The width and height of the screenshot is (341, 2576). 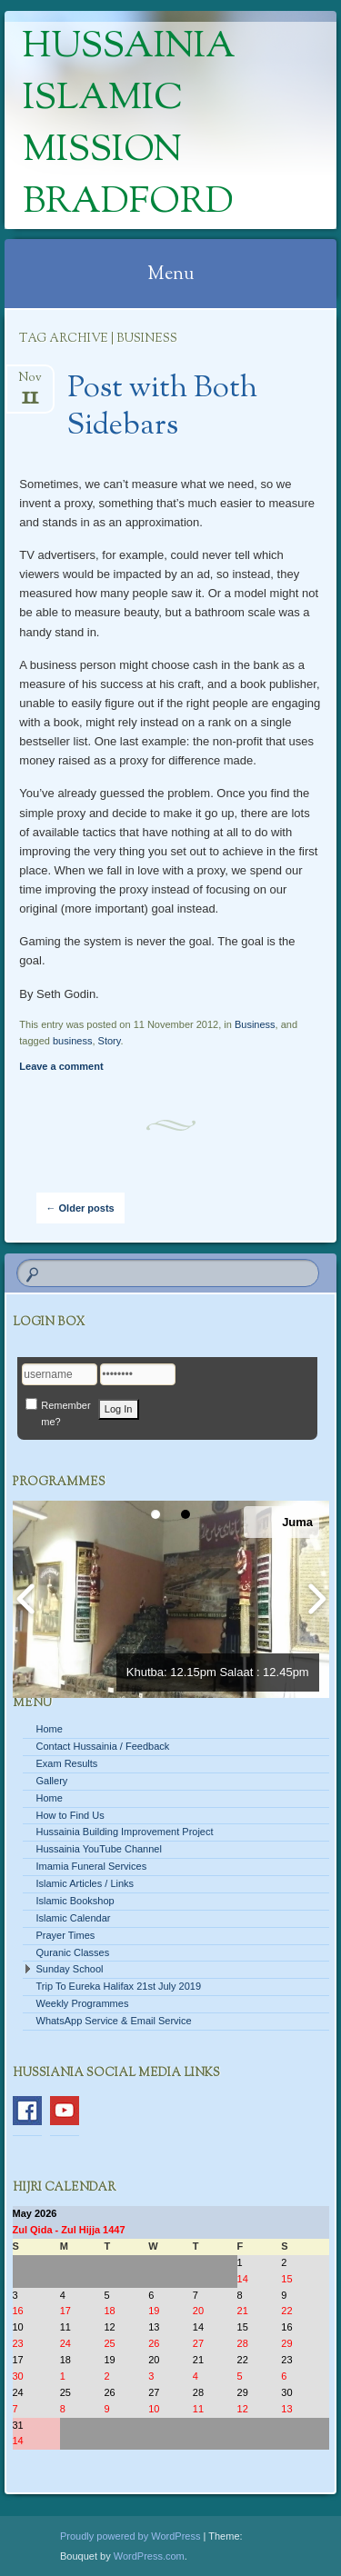 I want to click on Nov, so click(x=30, y=383).